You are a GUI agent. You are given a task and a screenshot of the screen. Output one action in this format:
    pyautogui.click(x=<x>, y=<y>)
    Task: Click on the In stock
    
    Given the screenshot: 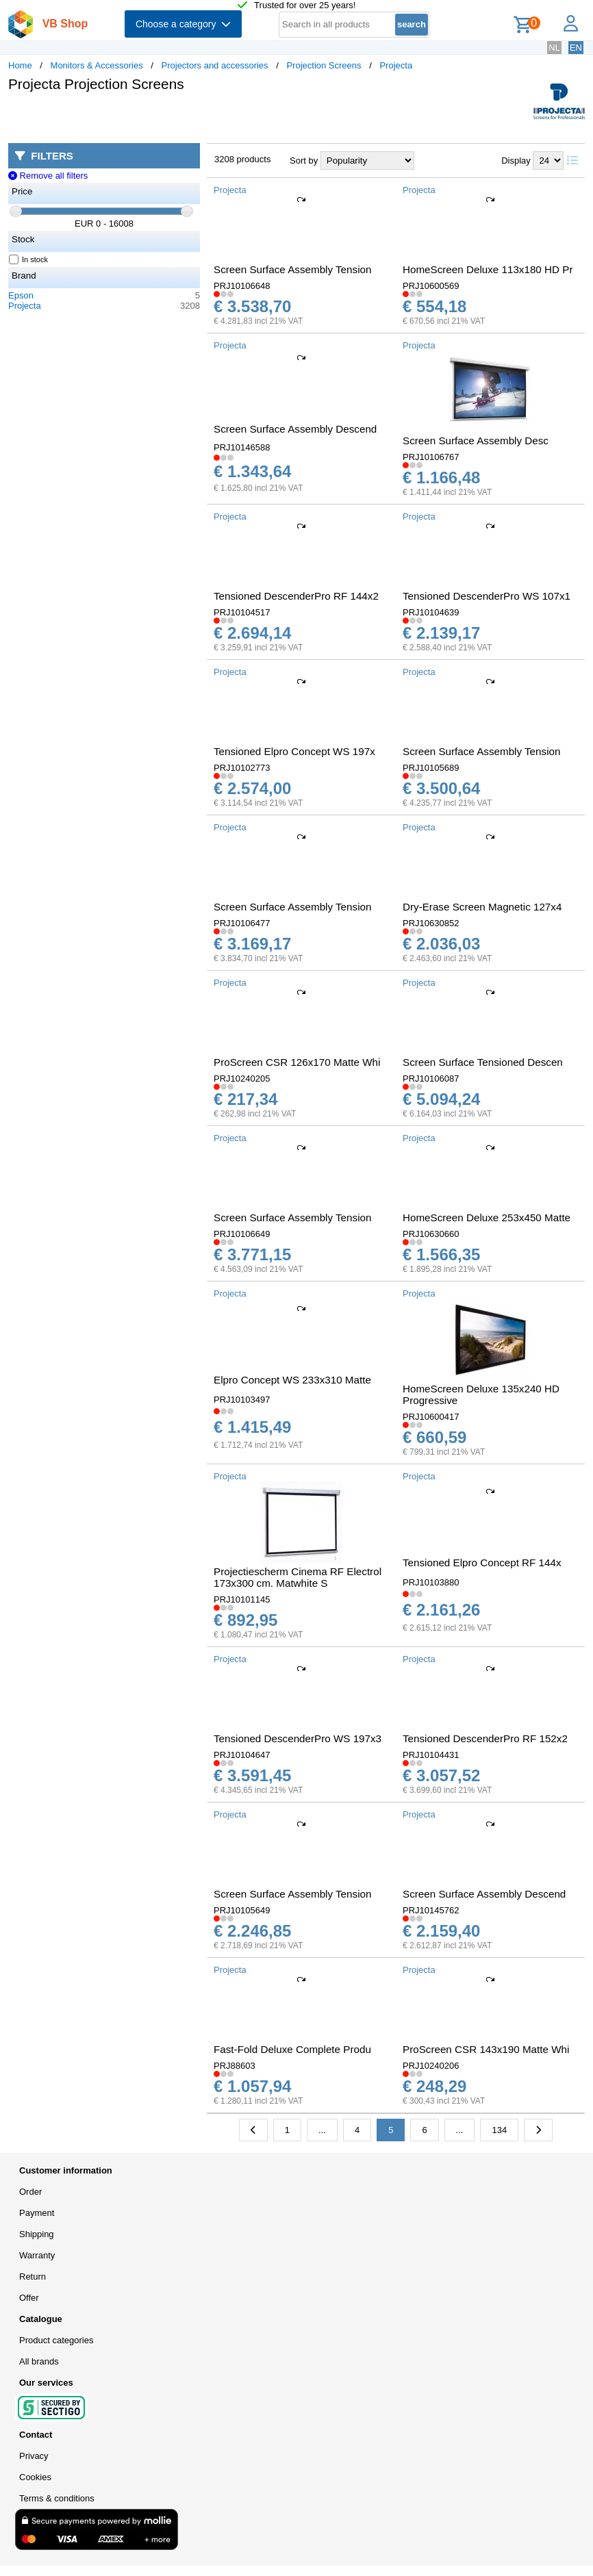 What is the action you would take?
    pyautogui.click(x=29, y=259)
    